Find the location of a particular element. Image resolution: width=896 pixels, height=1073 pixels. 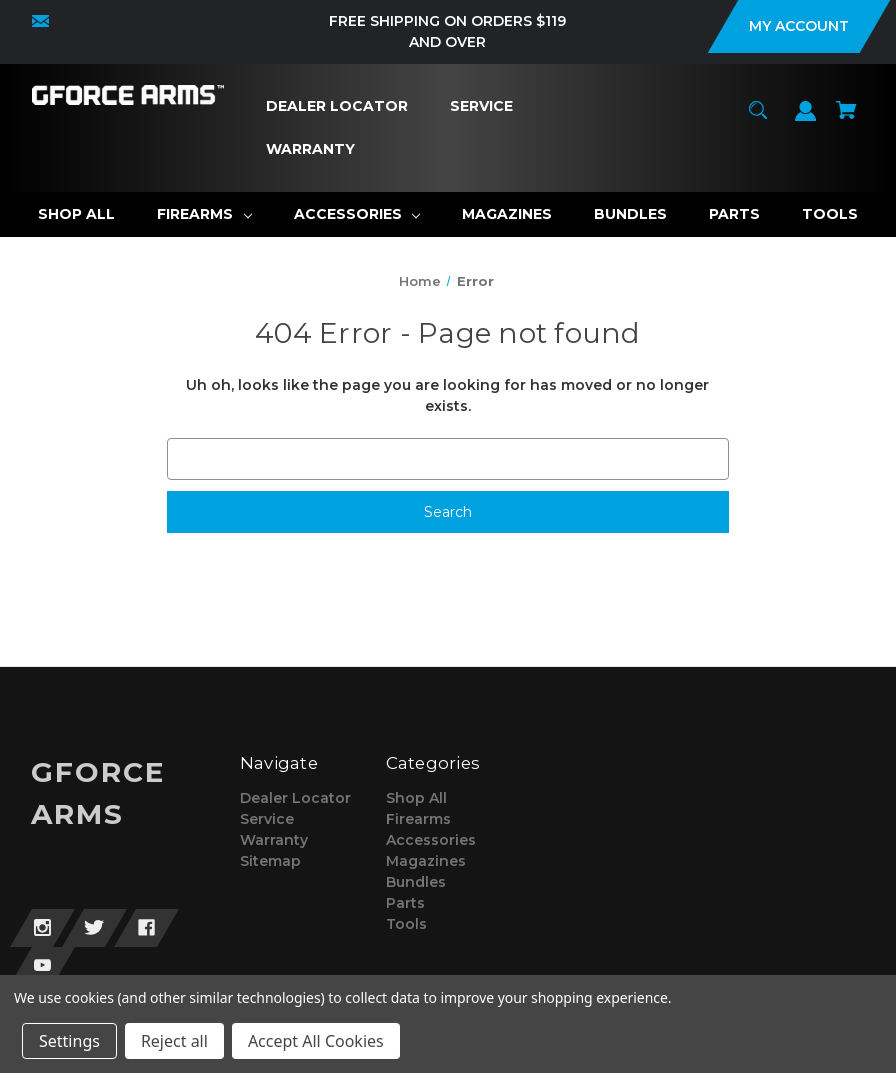

[Parts] is located at coordinates (734, 214).